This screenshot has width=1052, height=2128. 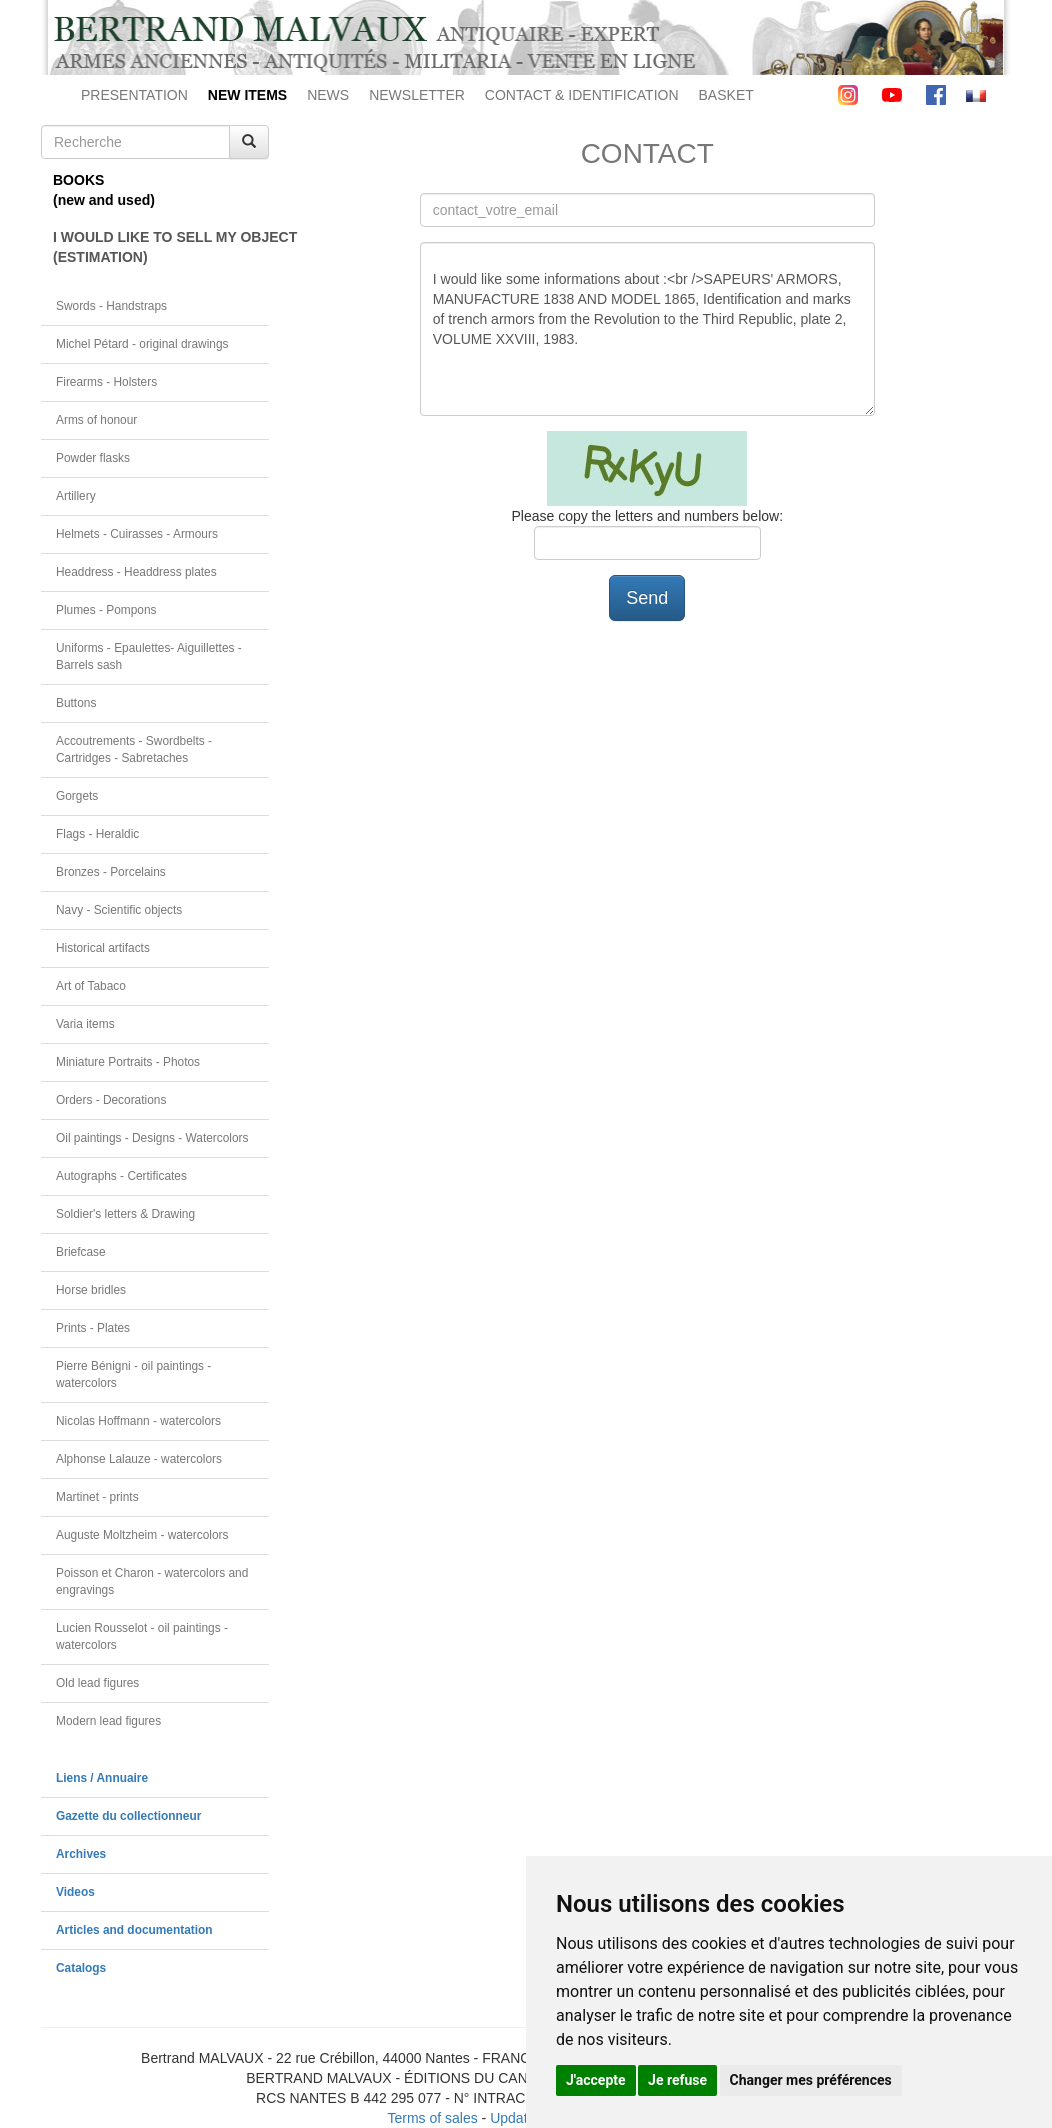 What do you see at coordinates (136, 572) in the screenshot?
I see `Headdress - Headdress plates` at bounding box center [136, 572].